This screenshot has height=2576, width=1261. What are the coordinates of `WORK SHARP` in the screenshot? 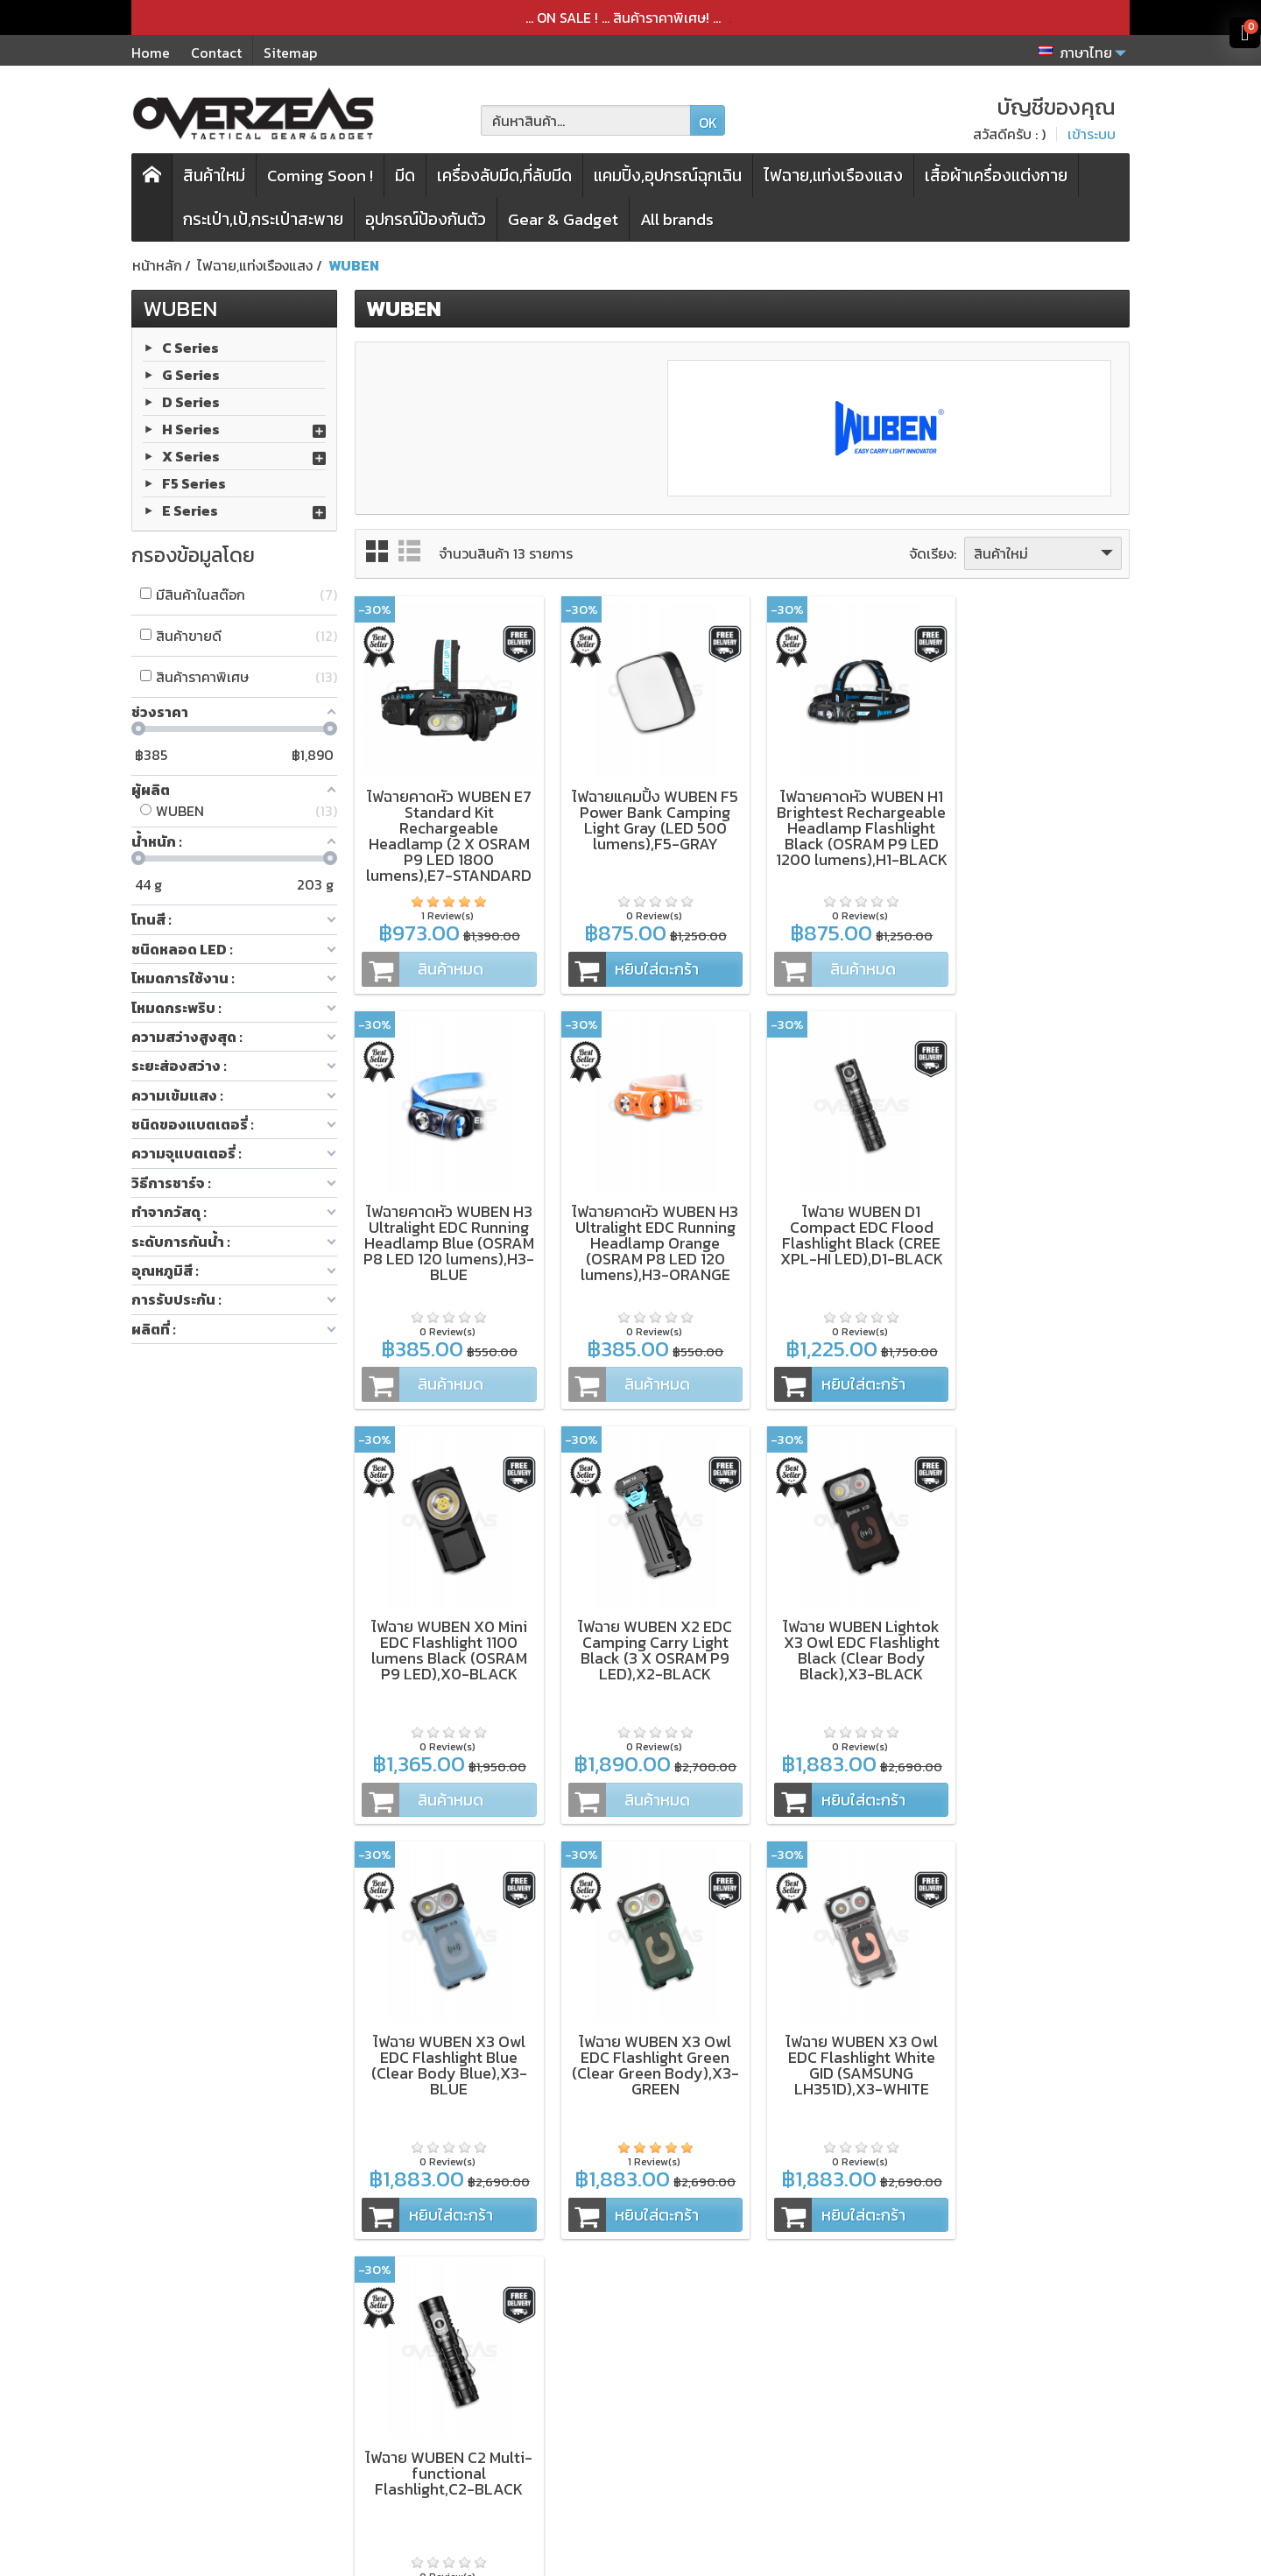 It's located at (232, 2396).